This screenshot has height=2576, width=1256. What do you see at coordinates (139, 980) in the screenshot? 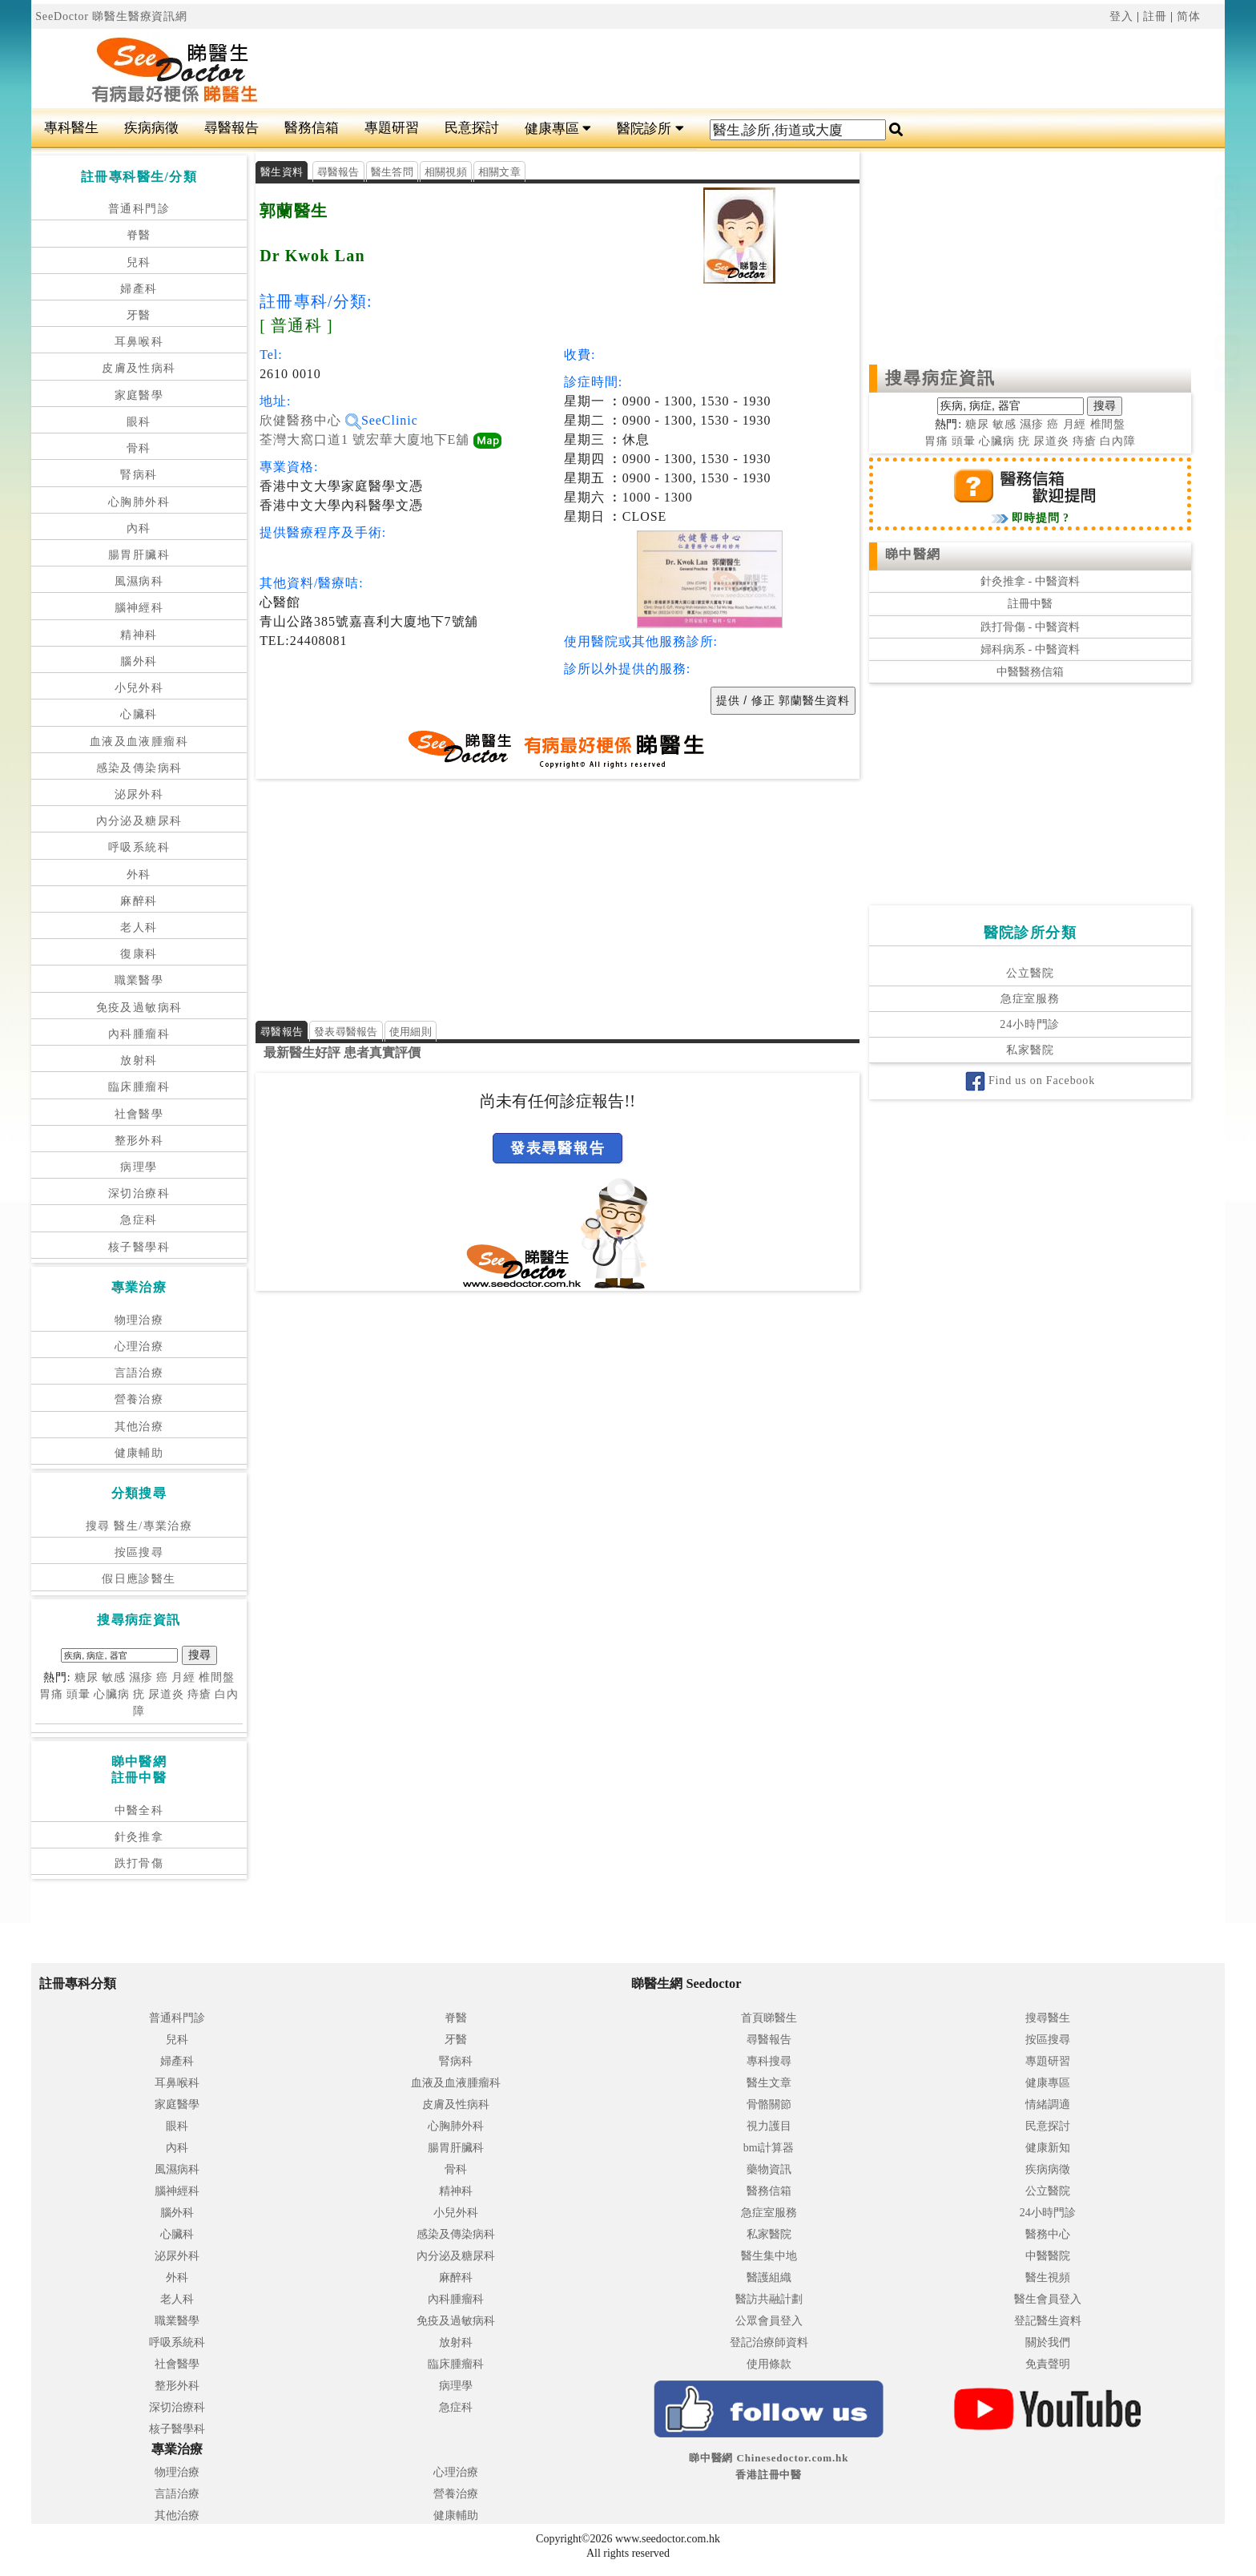
I see `職業醫學` at bounding box center [139, 980].